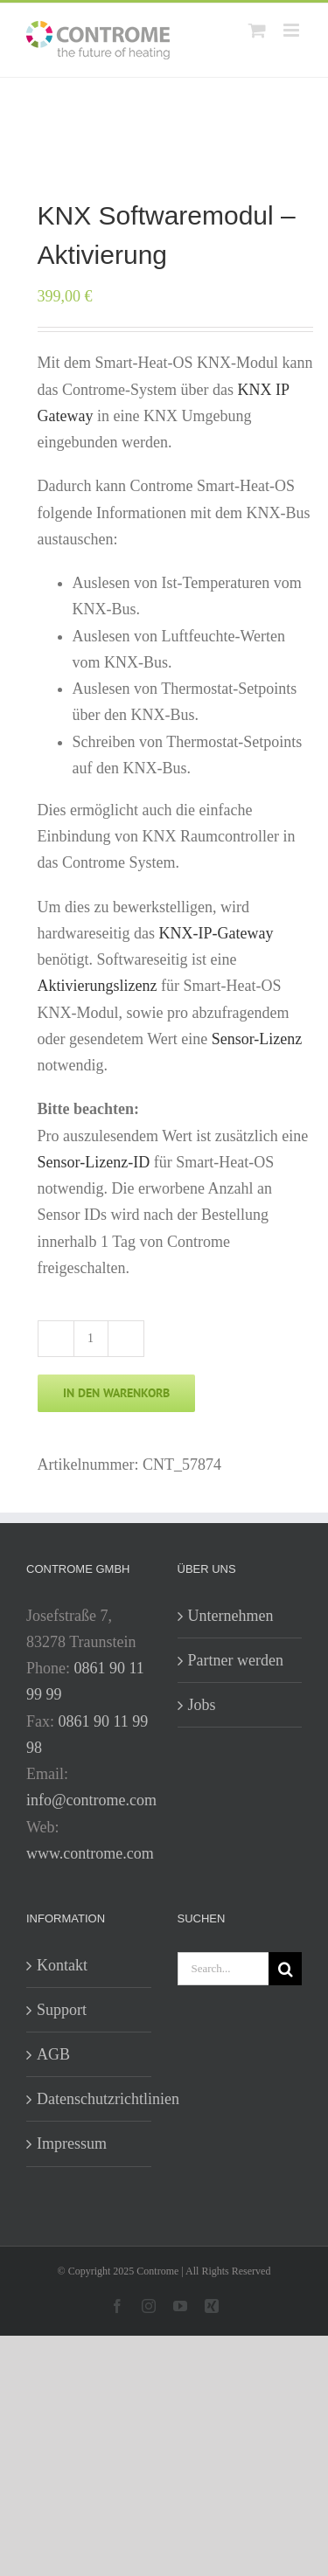  Describe the element at coordinates (53, 2054) in the screenshot. I see `AGB` at that location.